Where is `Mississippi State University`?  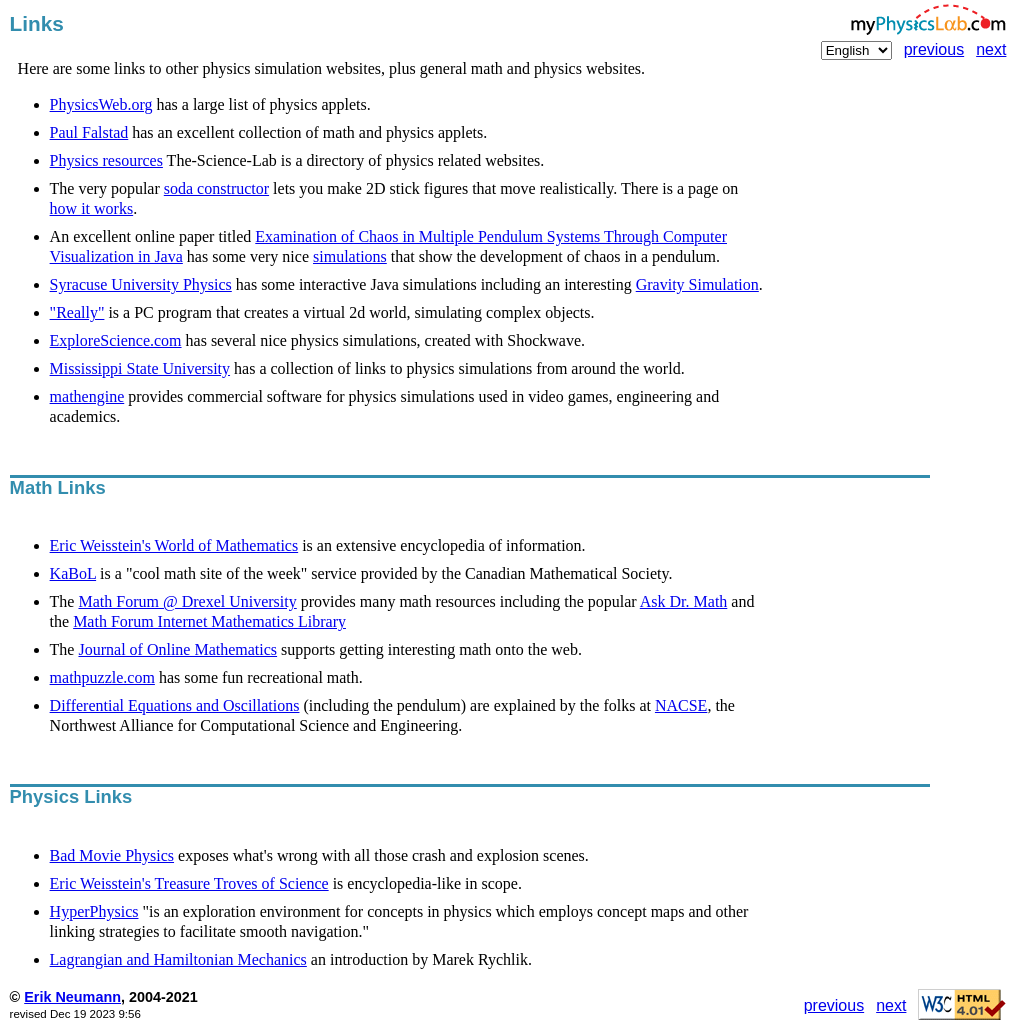
Mississippi State University is located at coordinates (140, 368).